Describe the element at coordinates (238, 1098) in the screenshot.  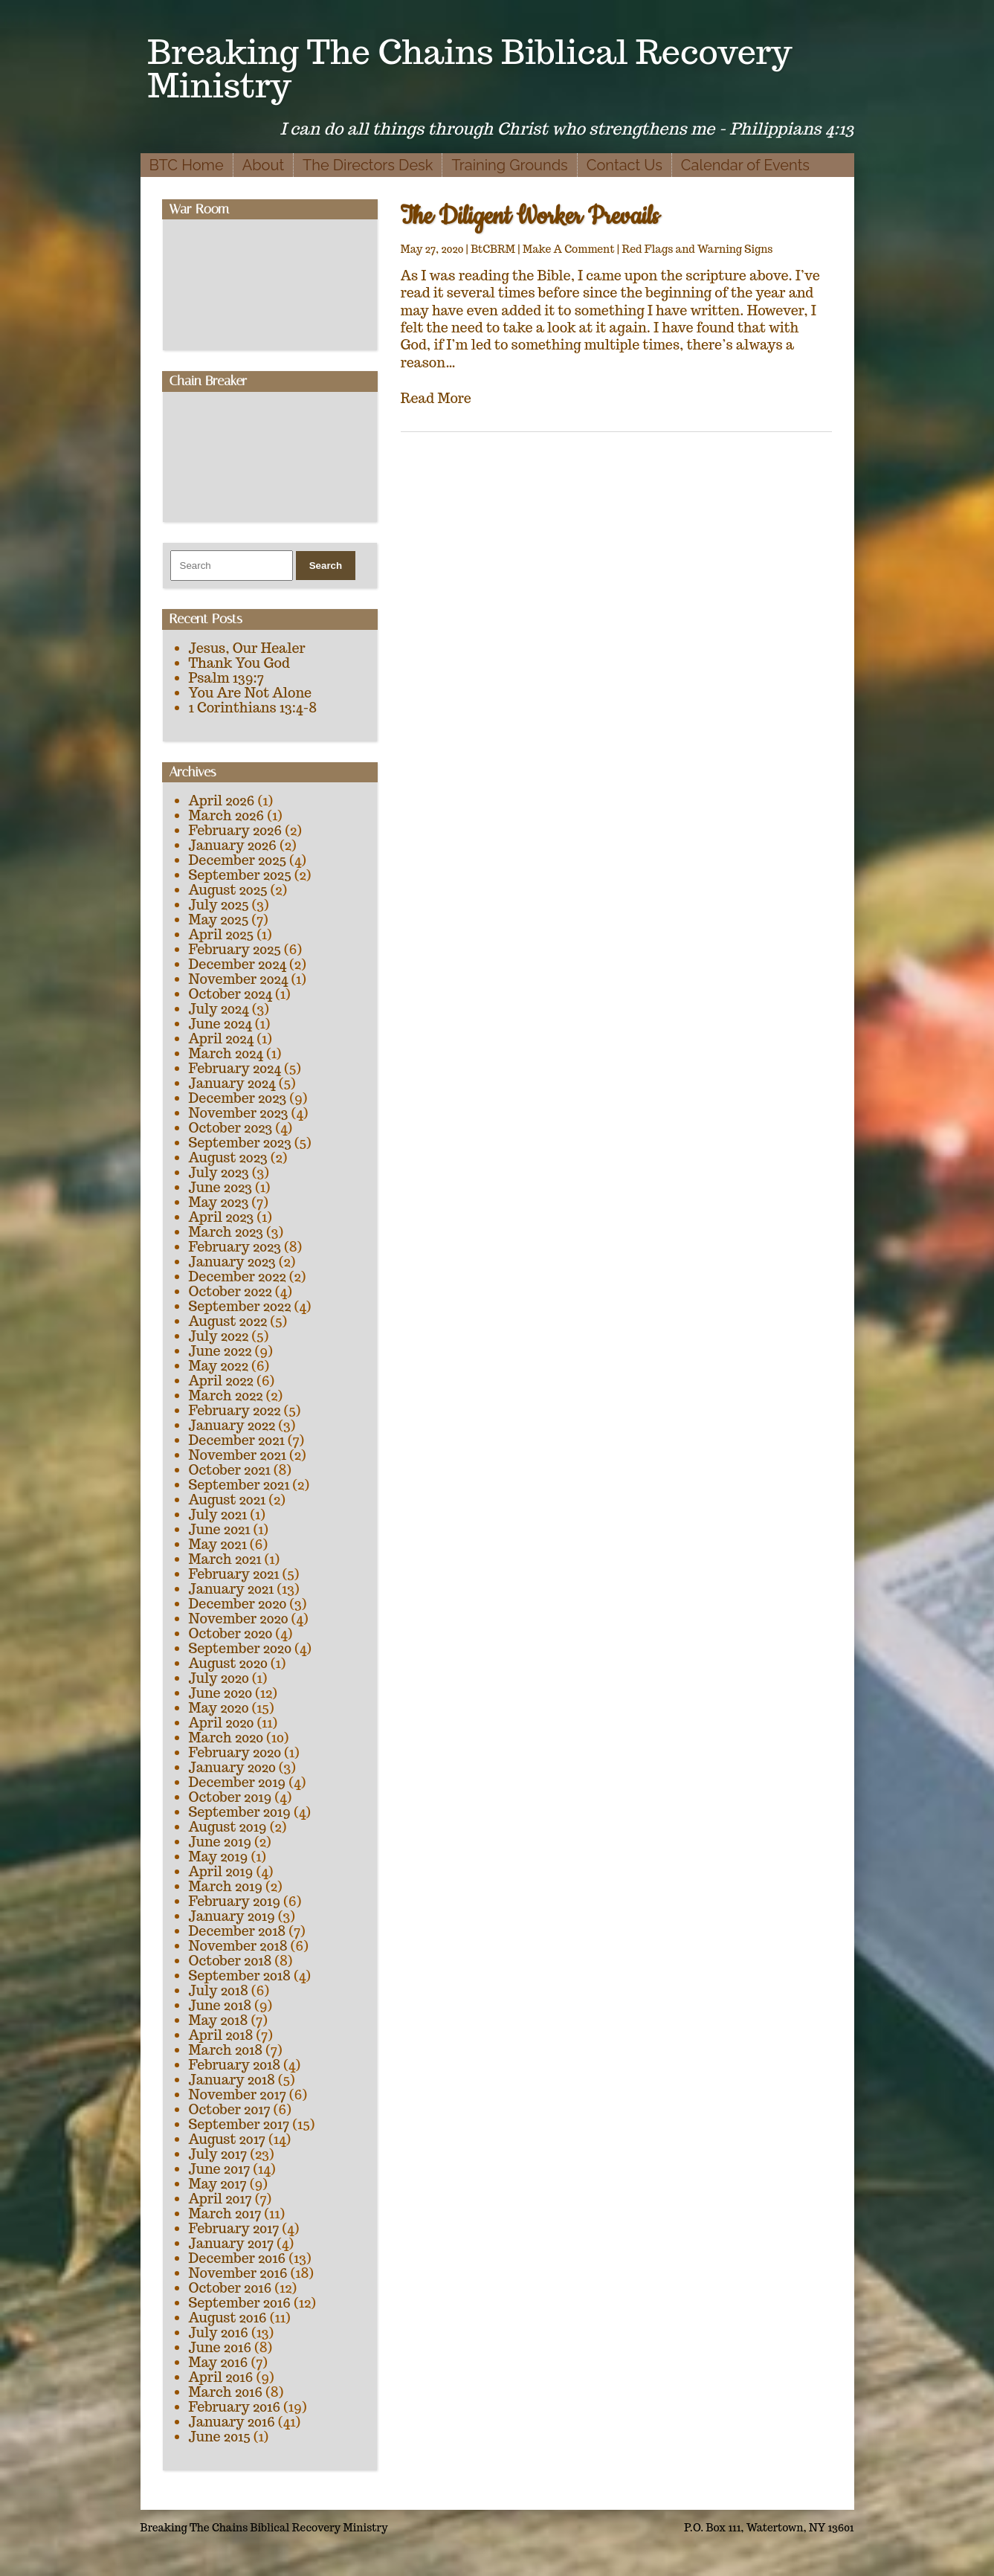
I see `December 2023` at that location.